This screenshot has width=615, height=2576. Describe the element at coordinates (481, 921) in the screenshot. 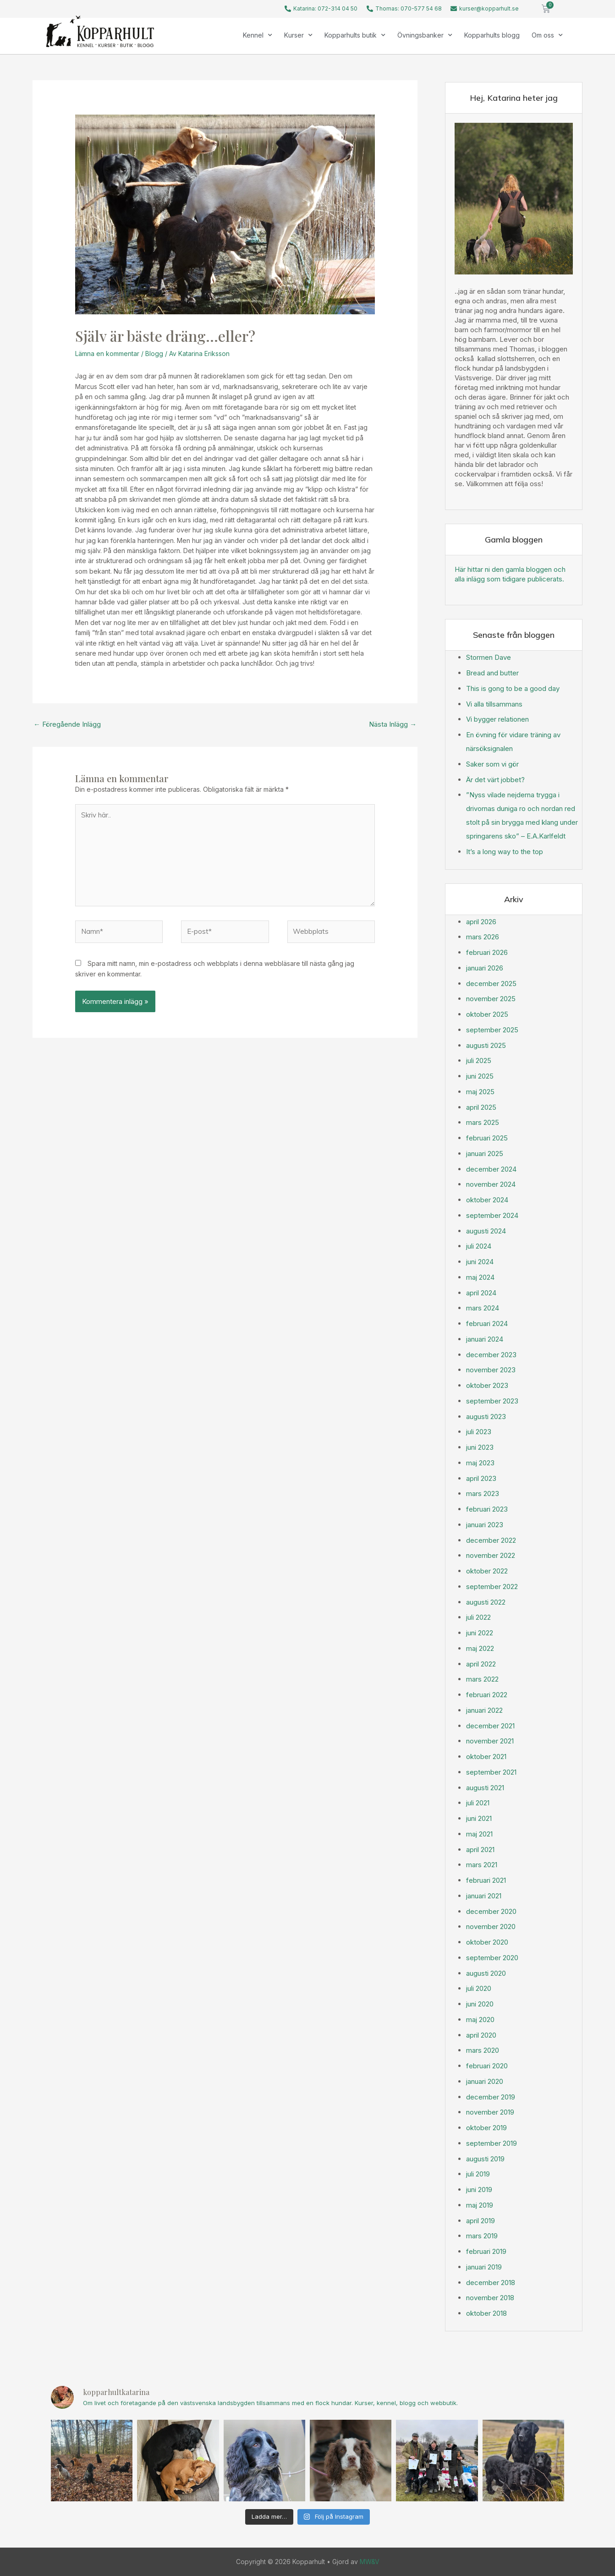

I see `april 2026` at that location.